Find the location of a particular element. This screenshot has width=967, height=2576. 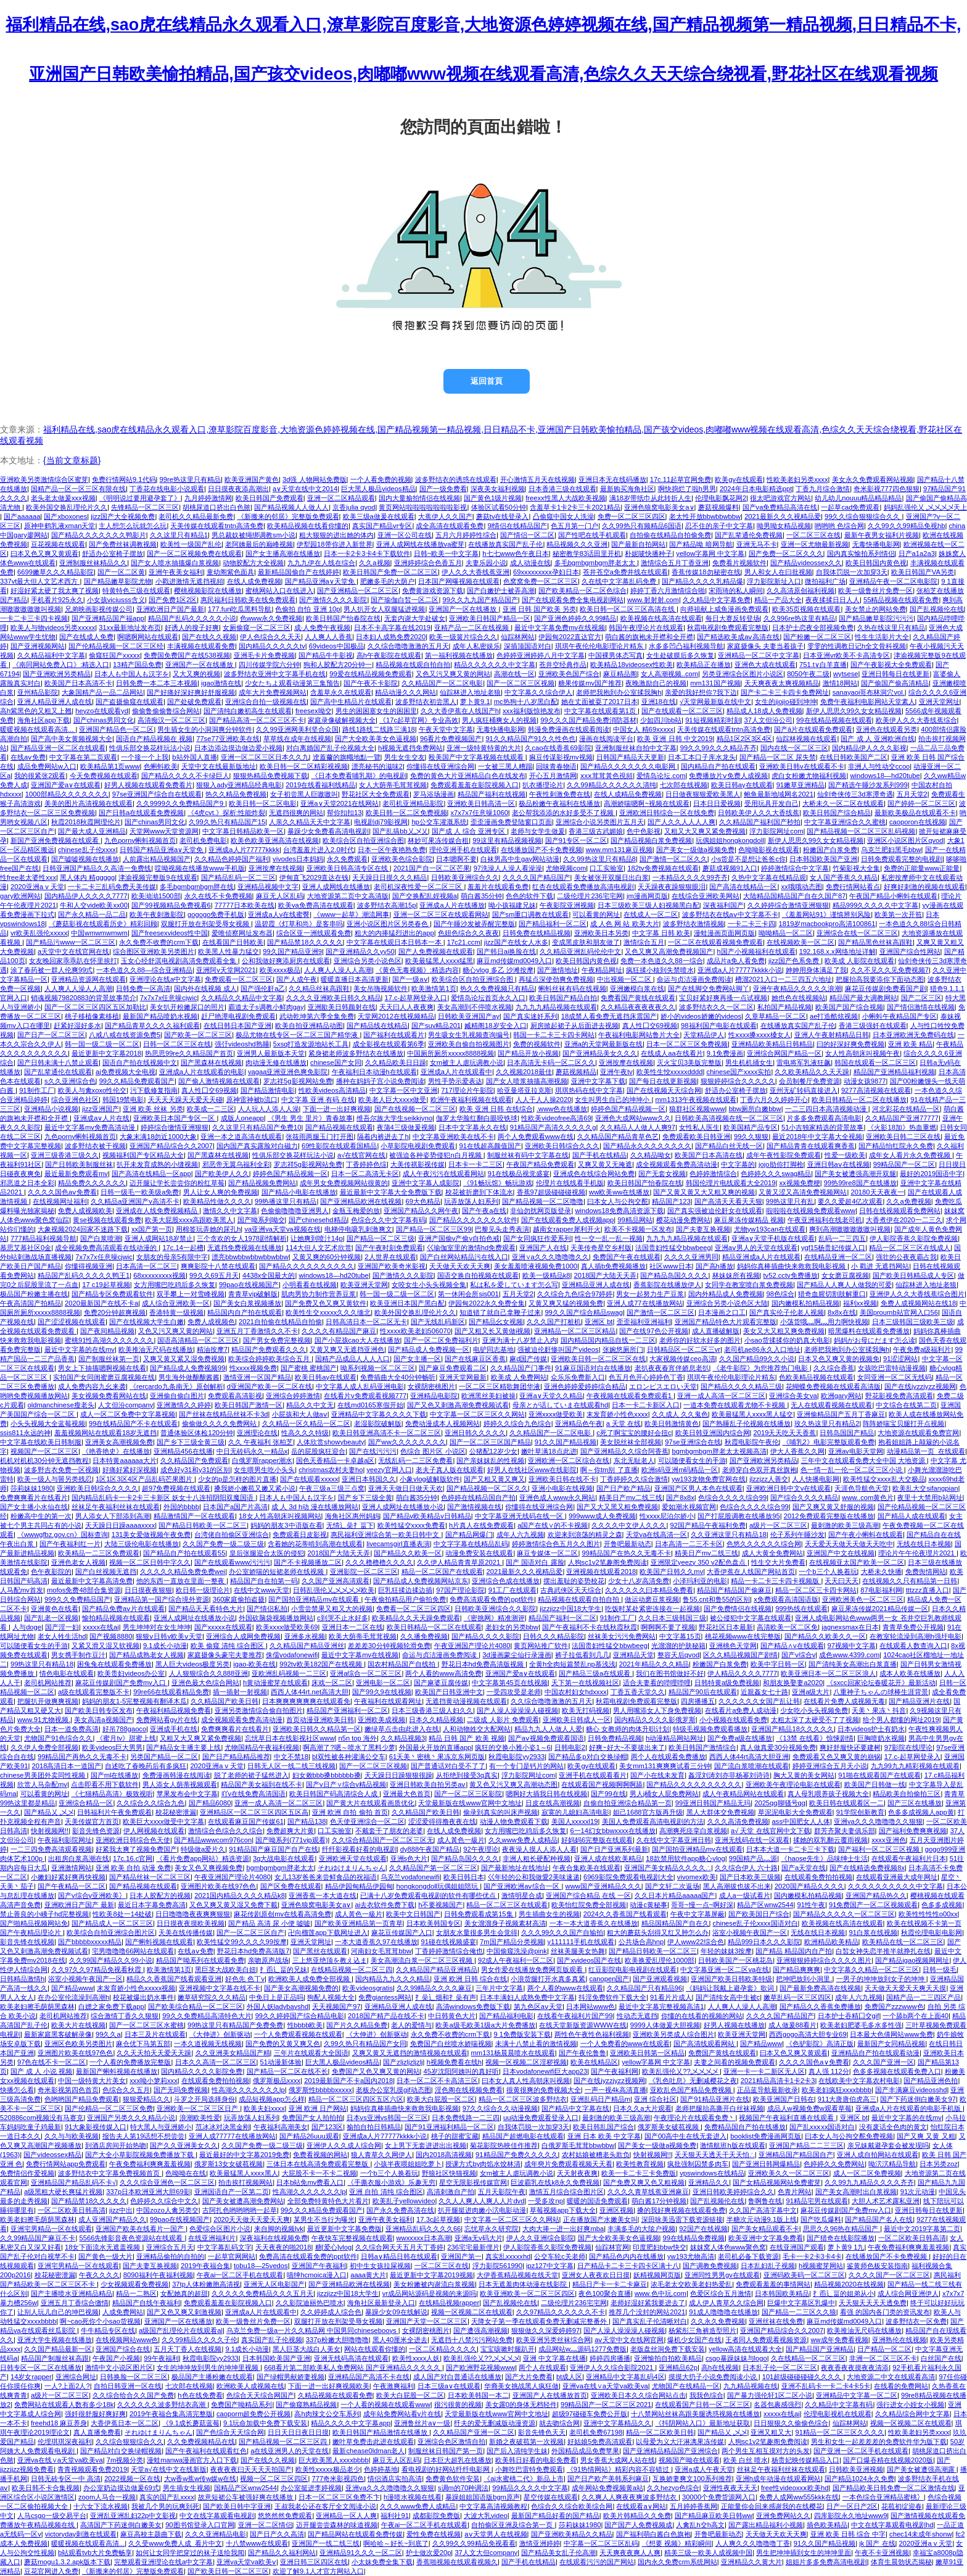

外国最火开放的直播app is located at coordinates (435, 1747).